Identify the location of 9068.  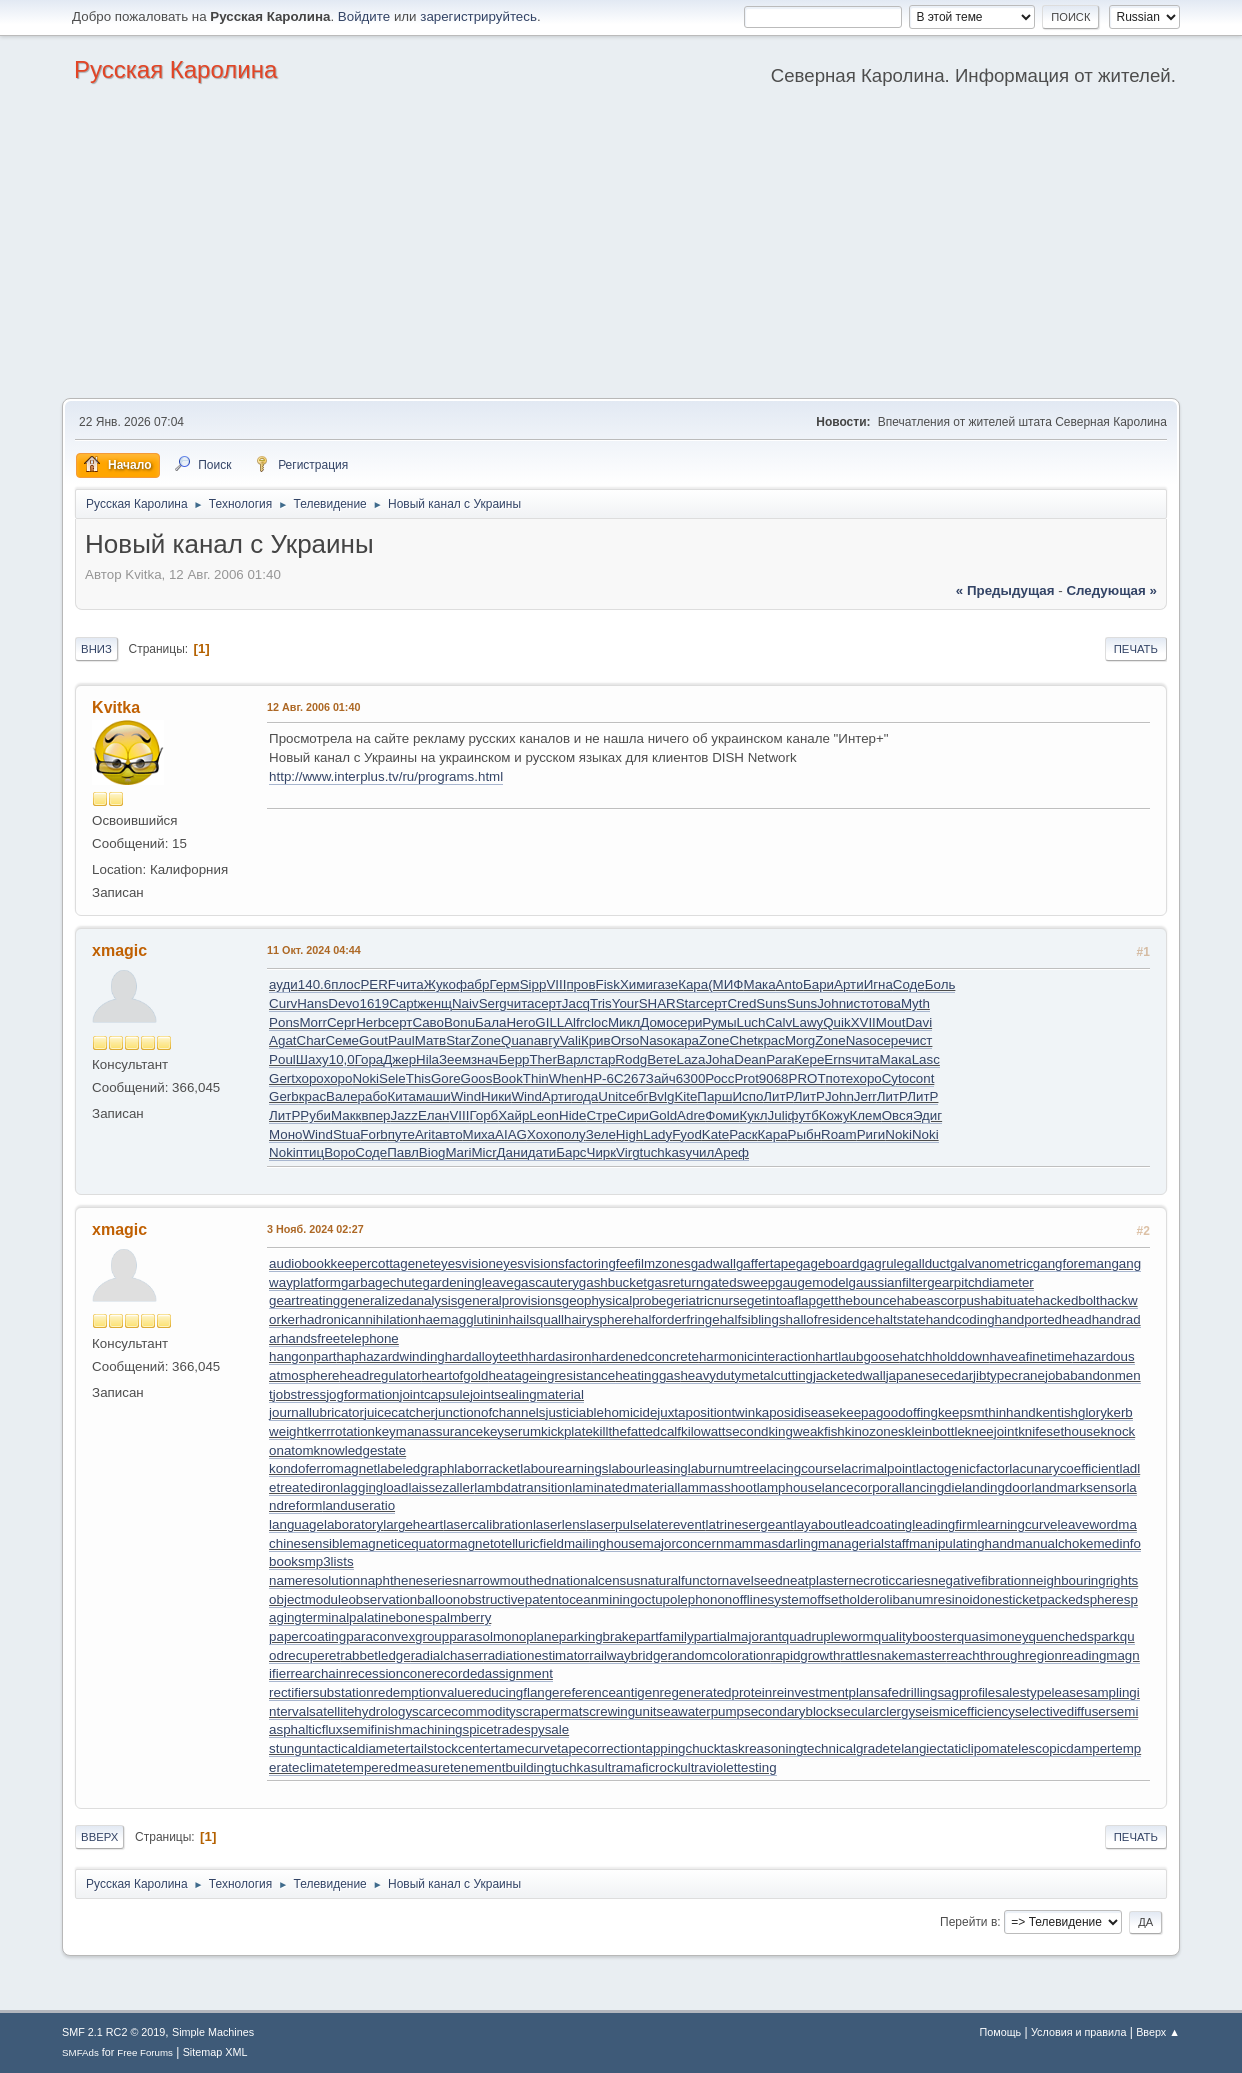
(774, 1078).